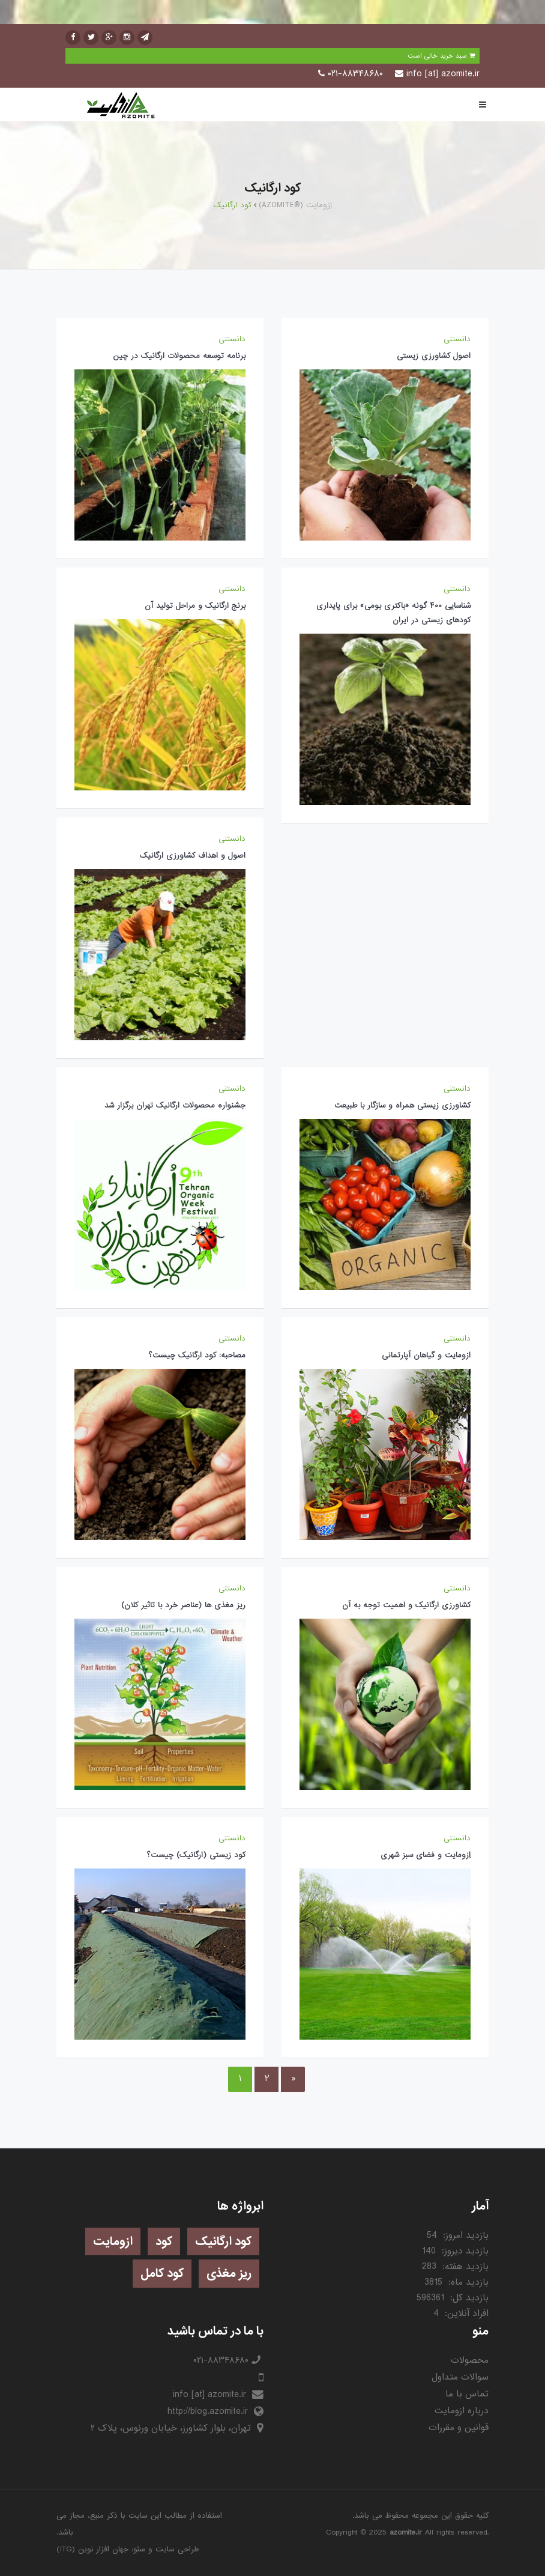 Image resolution: width=545 pixels, height=2576 pixels. What do you see at coordinates (426, 1855) in the screenshot?
I see `اِزومایت و فضای سبز شهری` at bounding box center [426, 1855].